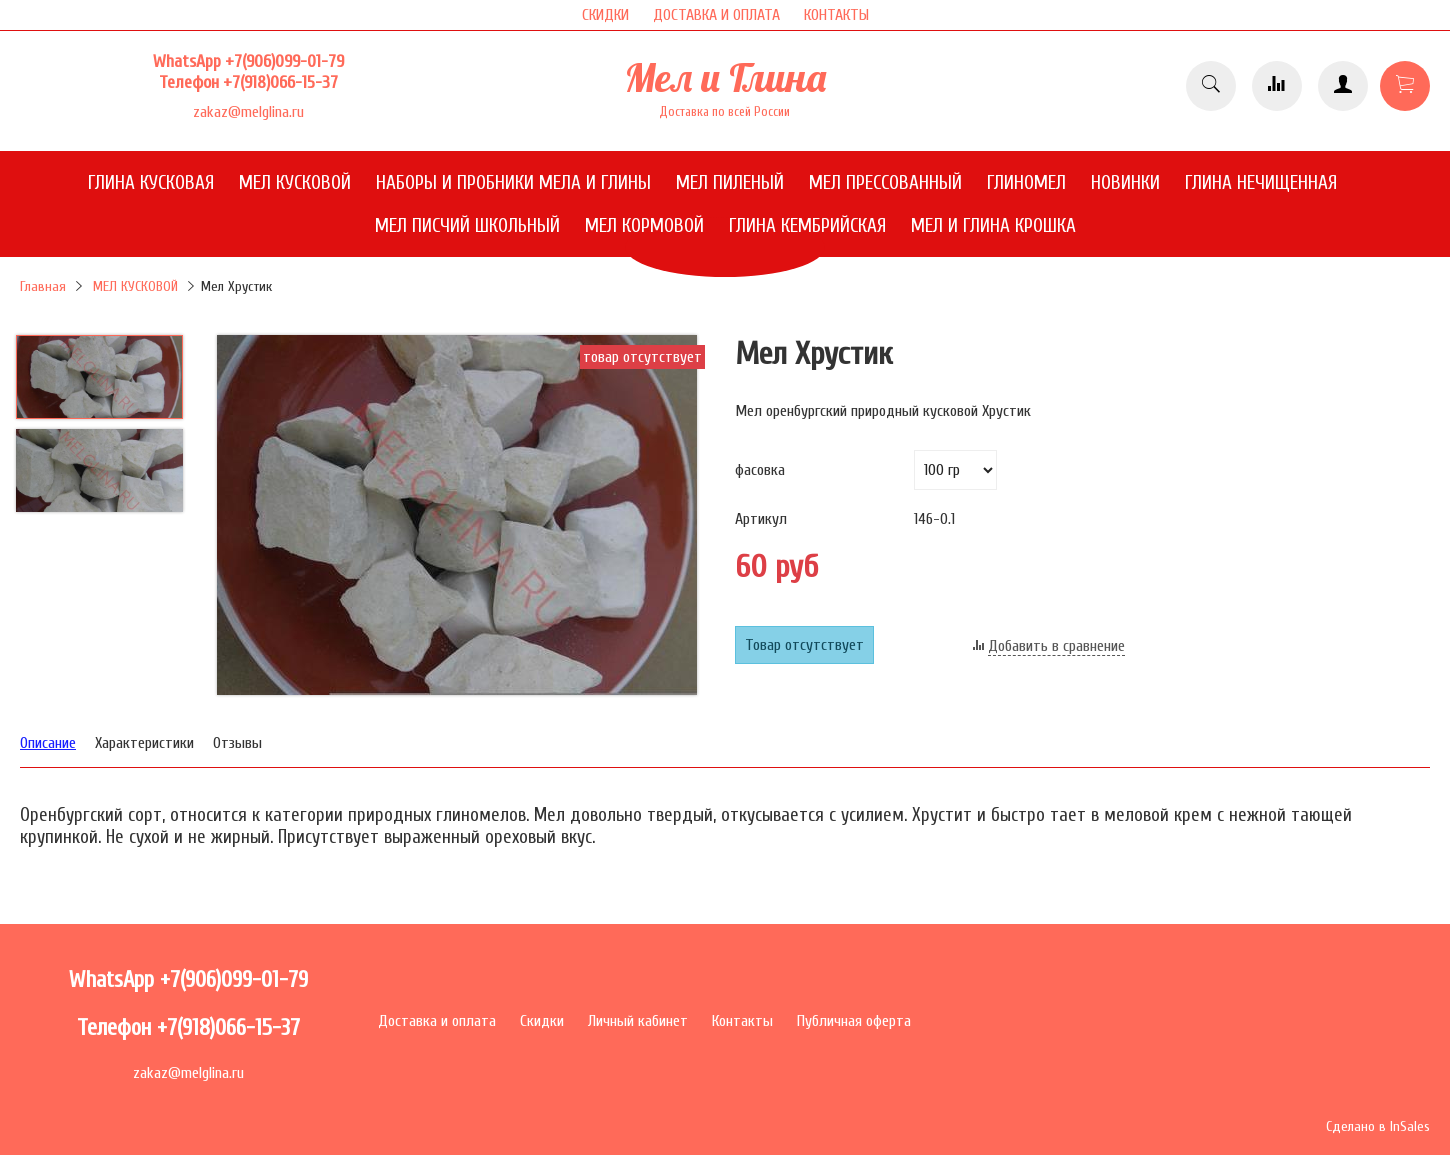 This screenshot has height=1155, width=1450. Describe the element at coordinates (437, 1021) in the screenshot. I see `Доставка и оплата` at that location.